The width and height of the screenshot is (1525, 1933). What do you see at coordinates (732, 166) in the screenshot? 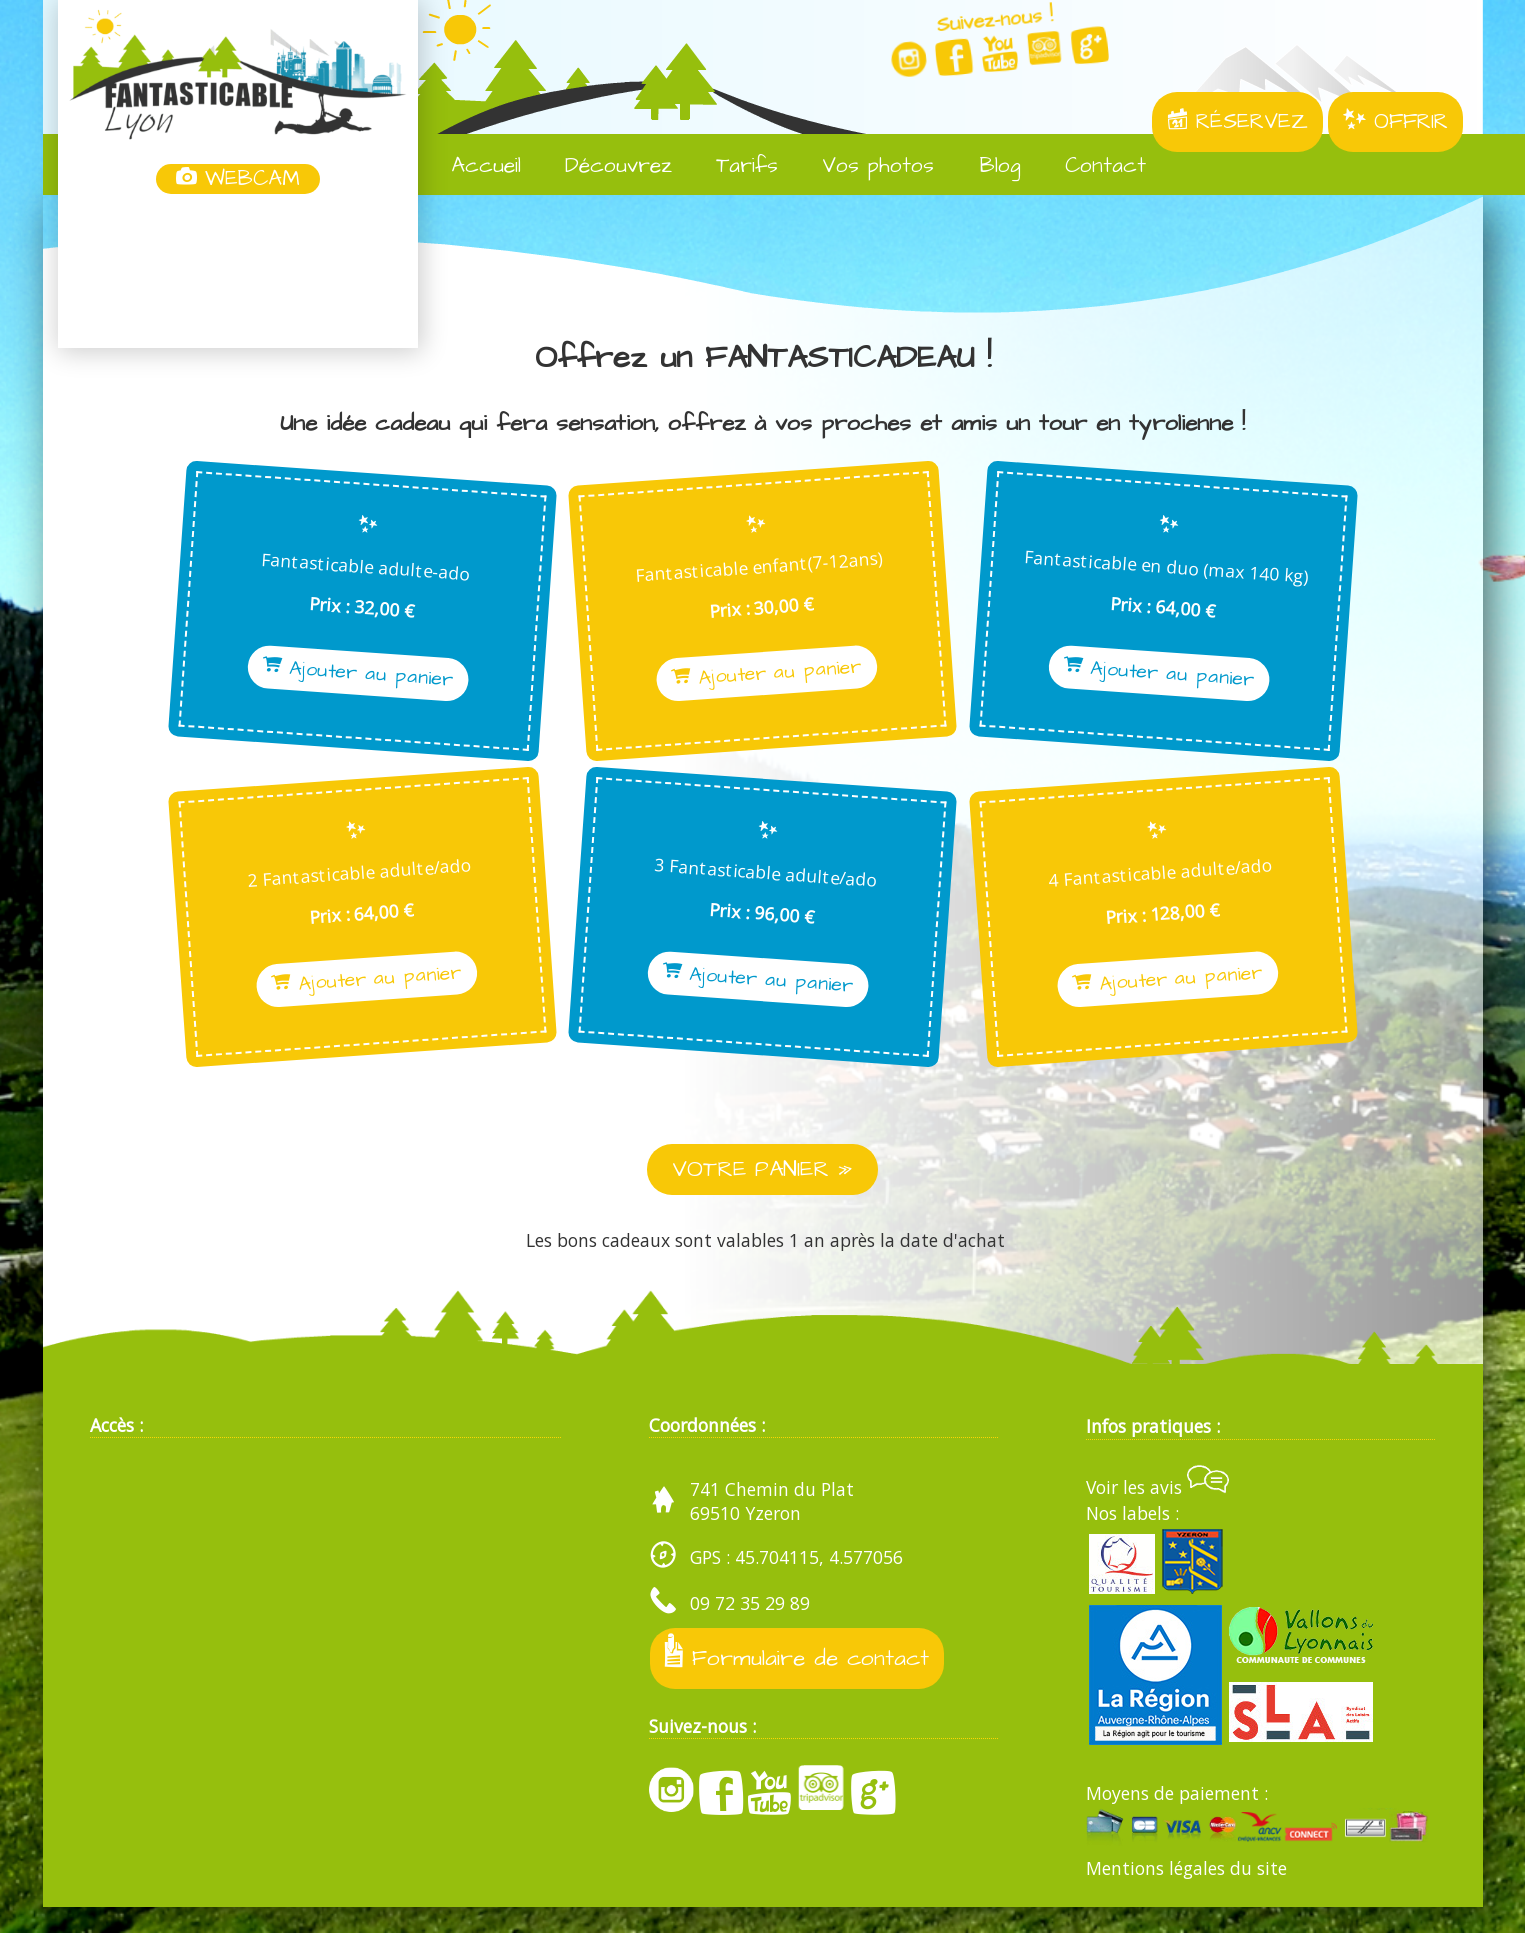
I see `Tarifs` at bounding box center [732, 166].